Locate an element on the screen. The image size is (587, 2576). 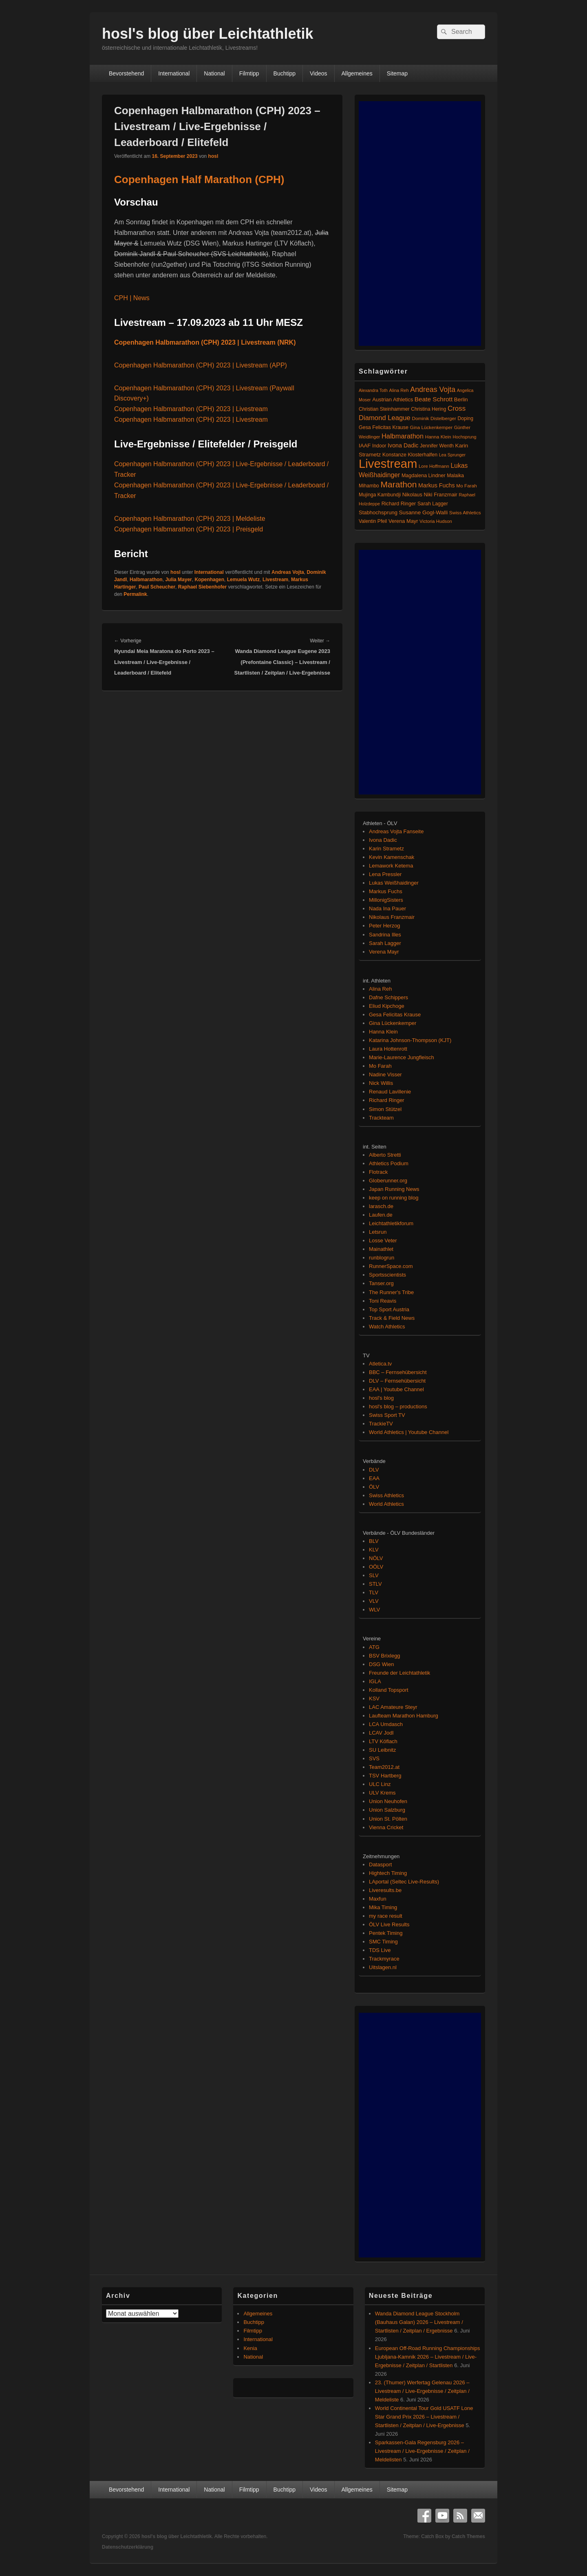
Diamond League [Diamond League (206 Einträge)] is located at coordinates (384, 418).